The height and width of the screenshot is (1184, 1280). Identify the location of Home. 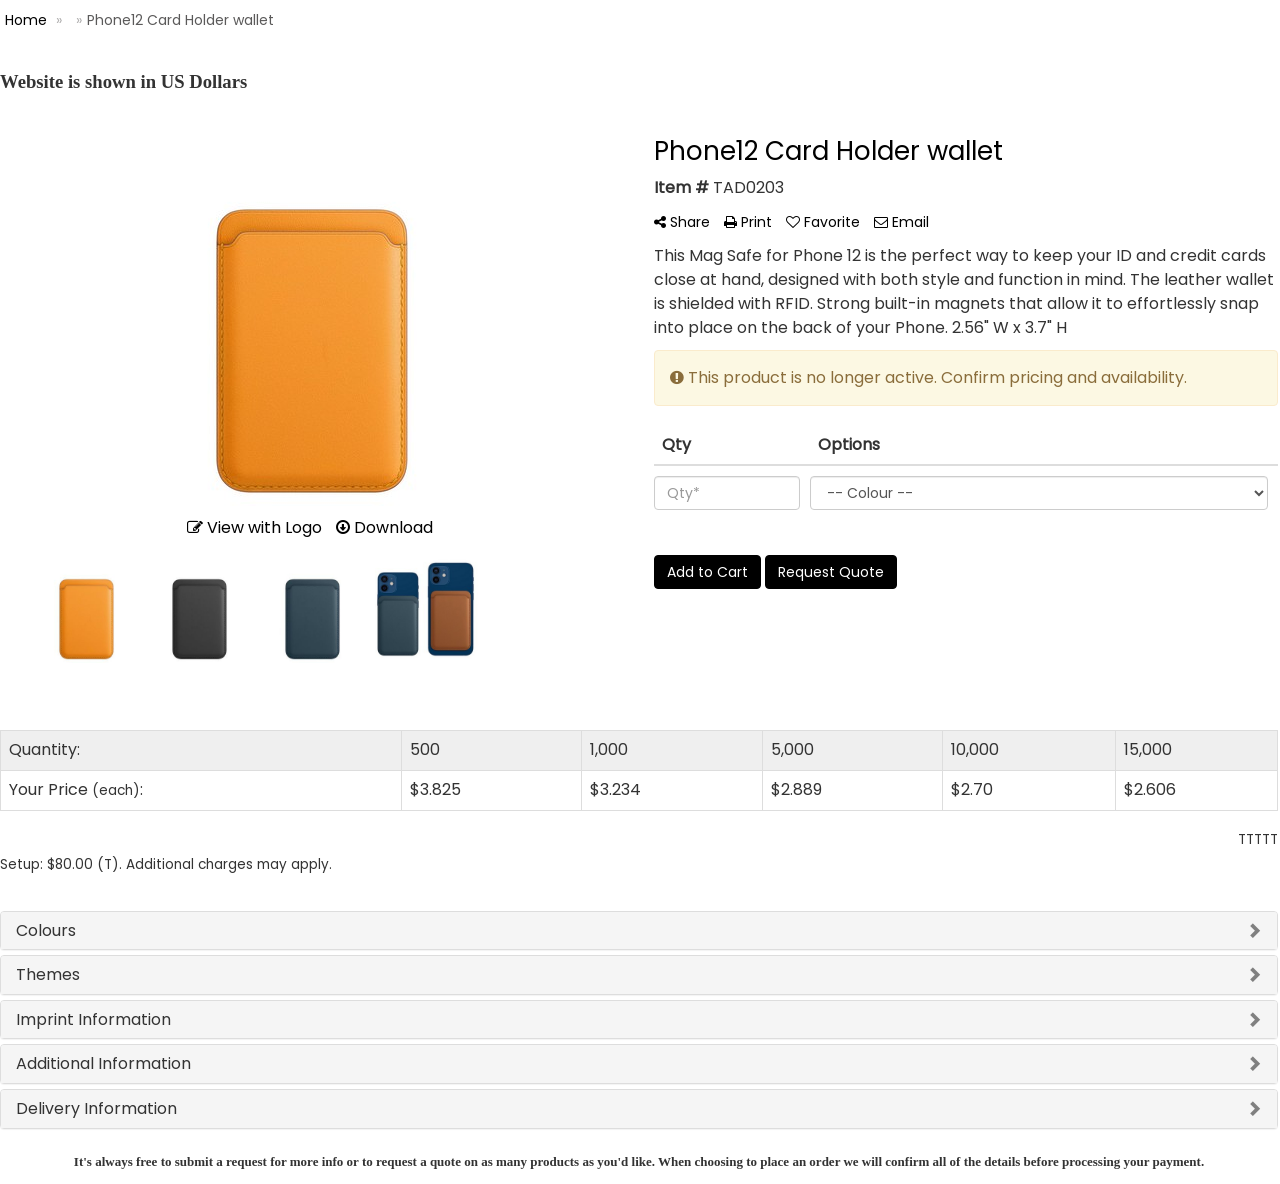
(26, 20).